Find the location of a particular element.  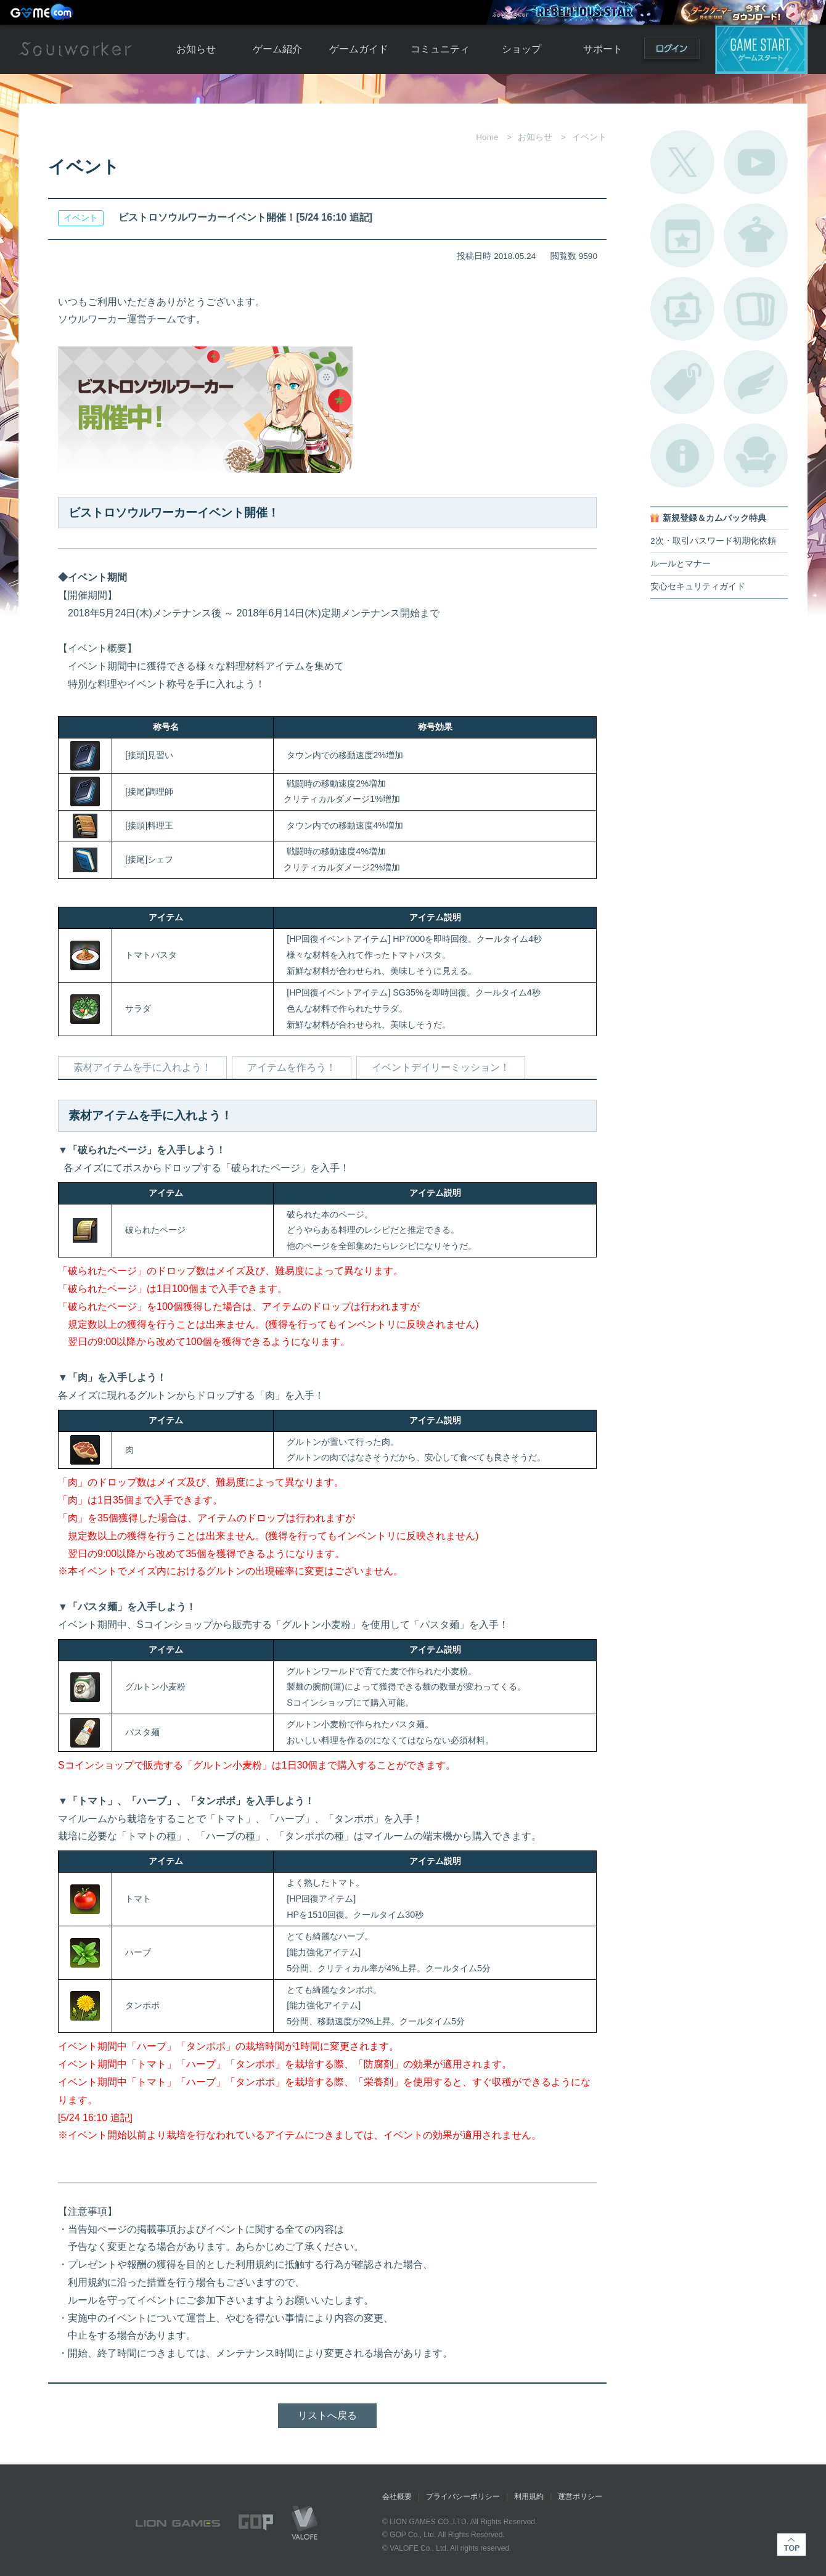

ルームカタログ is located at coordinates (756, 455).